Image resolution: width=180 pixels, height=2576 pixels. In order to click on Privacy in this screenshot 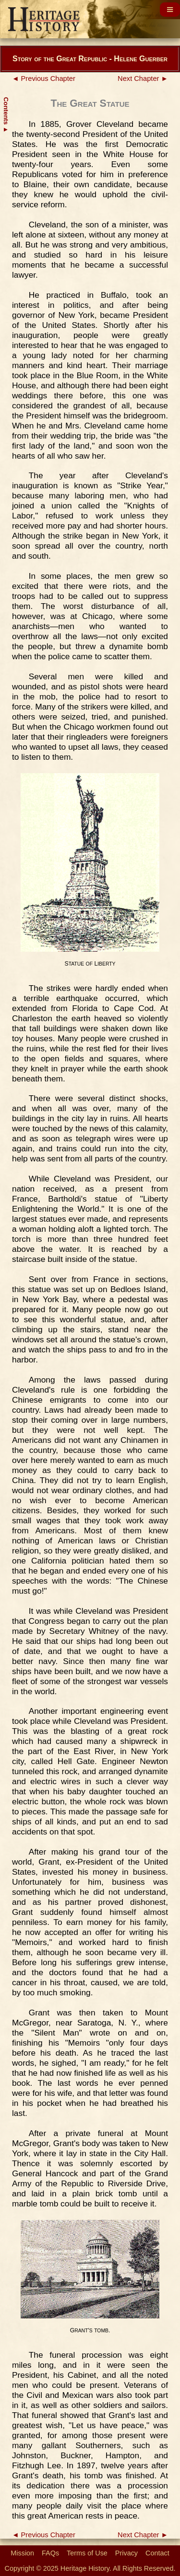, I will do `click(126, 2553)`.